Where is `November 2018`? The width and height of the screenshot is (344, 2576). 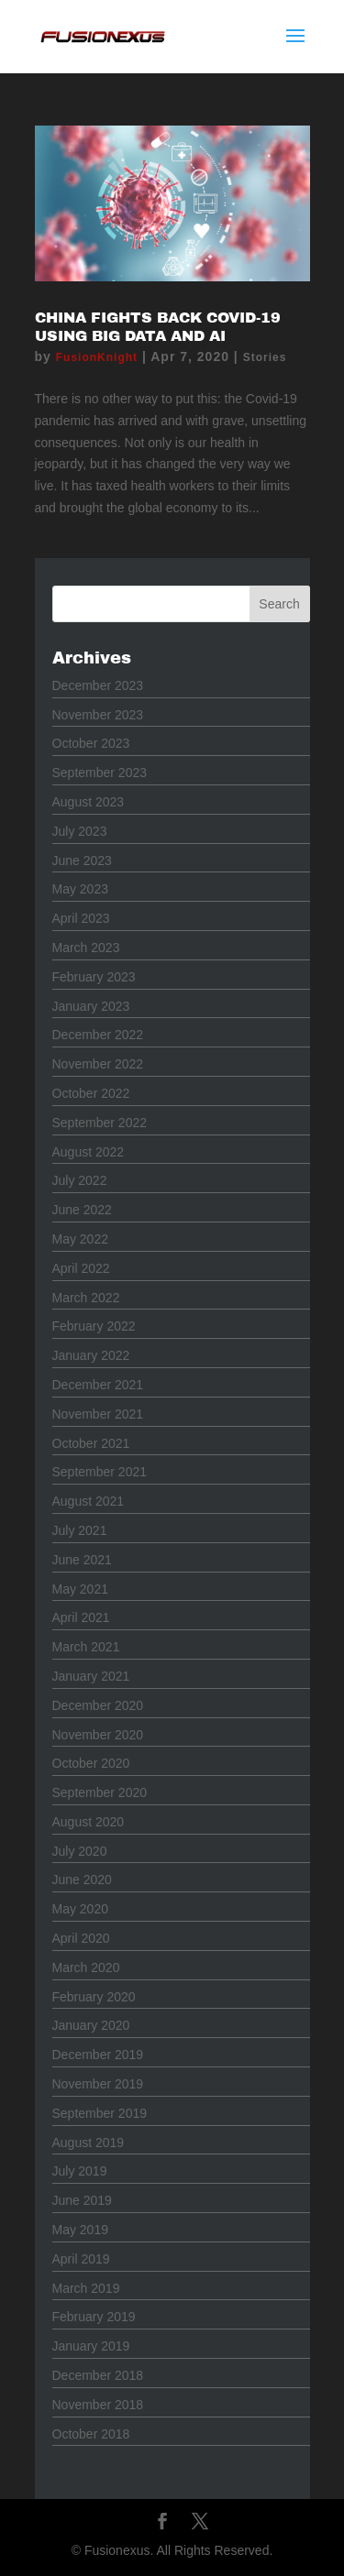 November 2018 is located at coordinates (98, 2404).